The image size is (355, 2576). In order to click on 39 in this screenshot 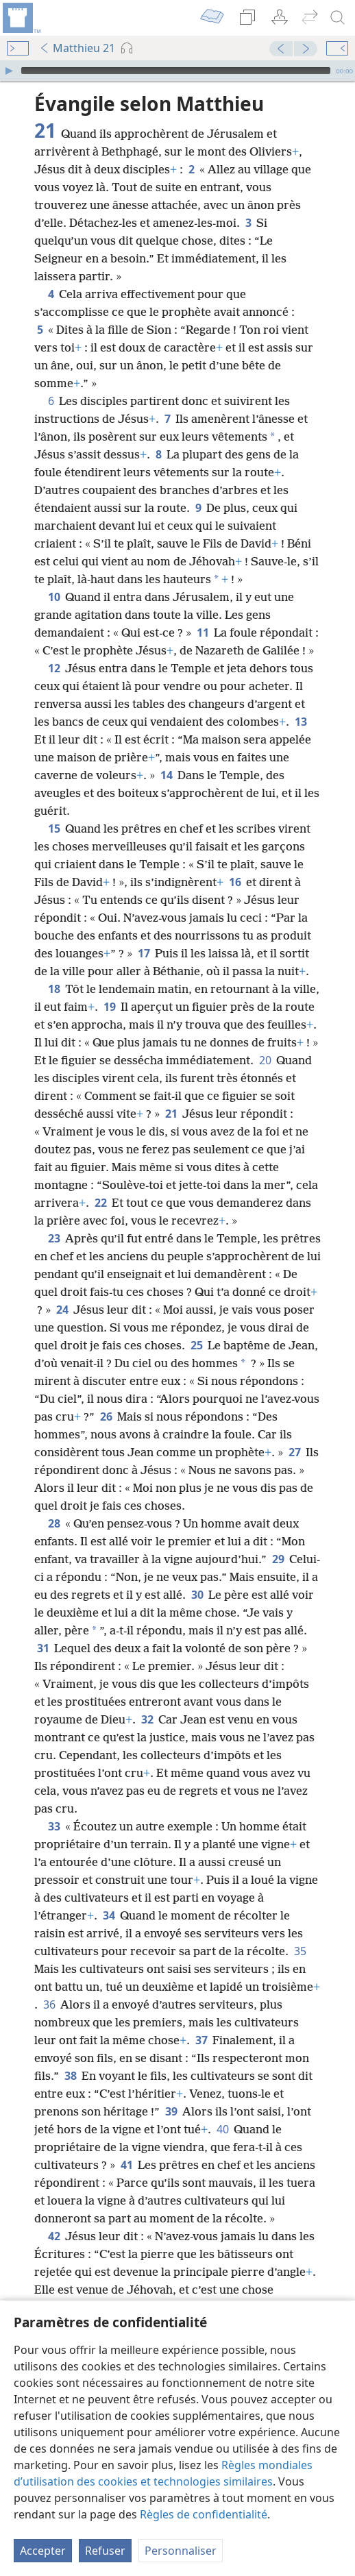, I will do `click(171, 2111)`.